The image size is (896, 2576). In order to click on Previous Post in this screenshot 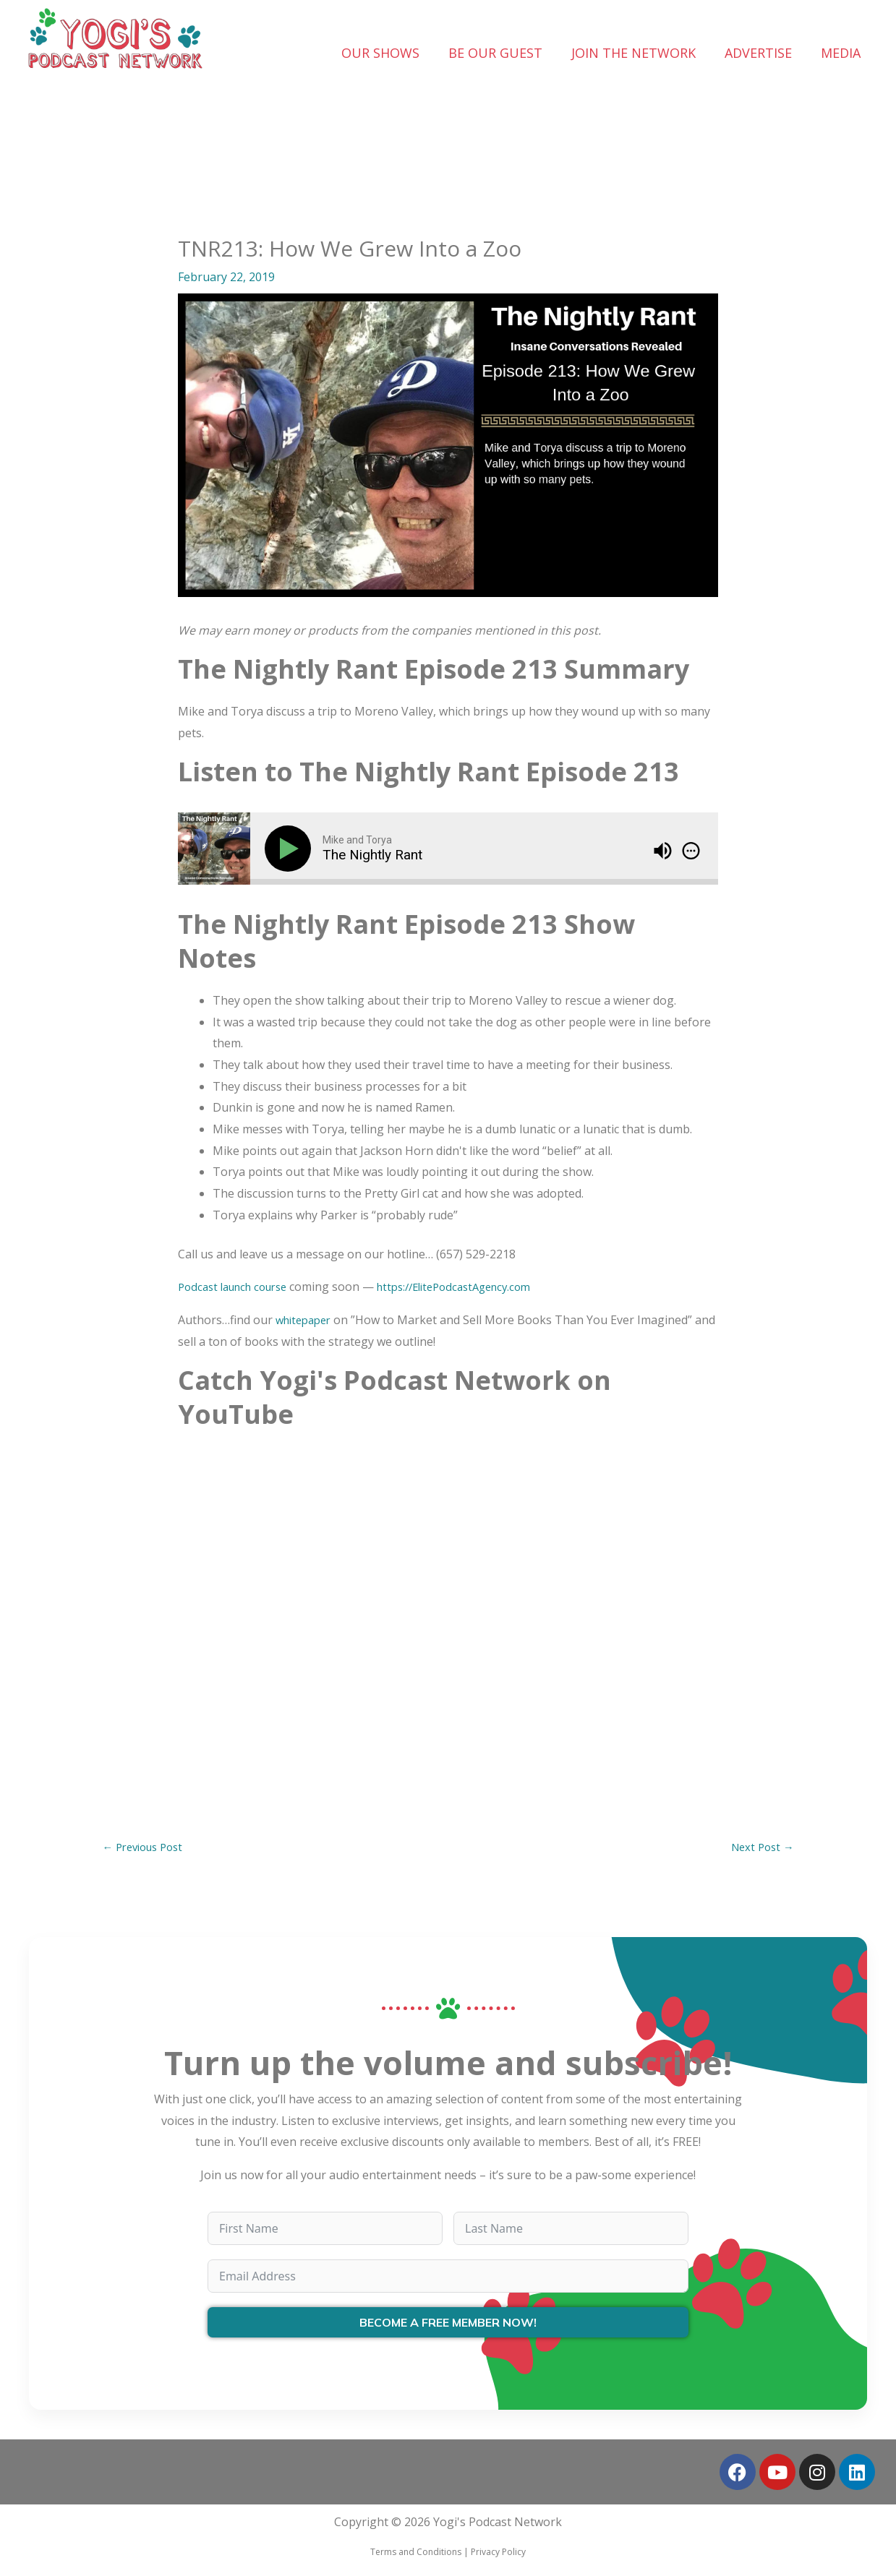, I will do `click(147, 1848)`.